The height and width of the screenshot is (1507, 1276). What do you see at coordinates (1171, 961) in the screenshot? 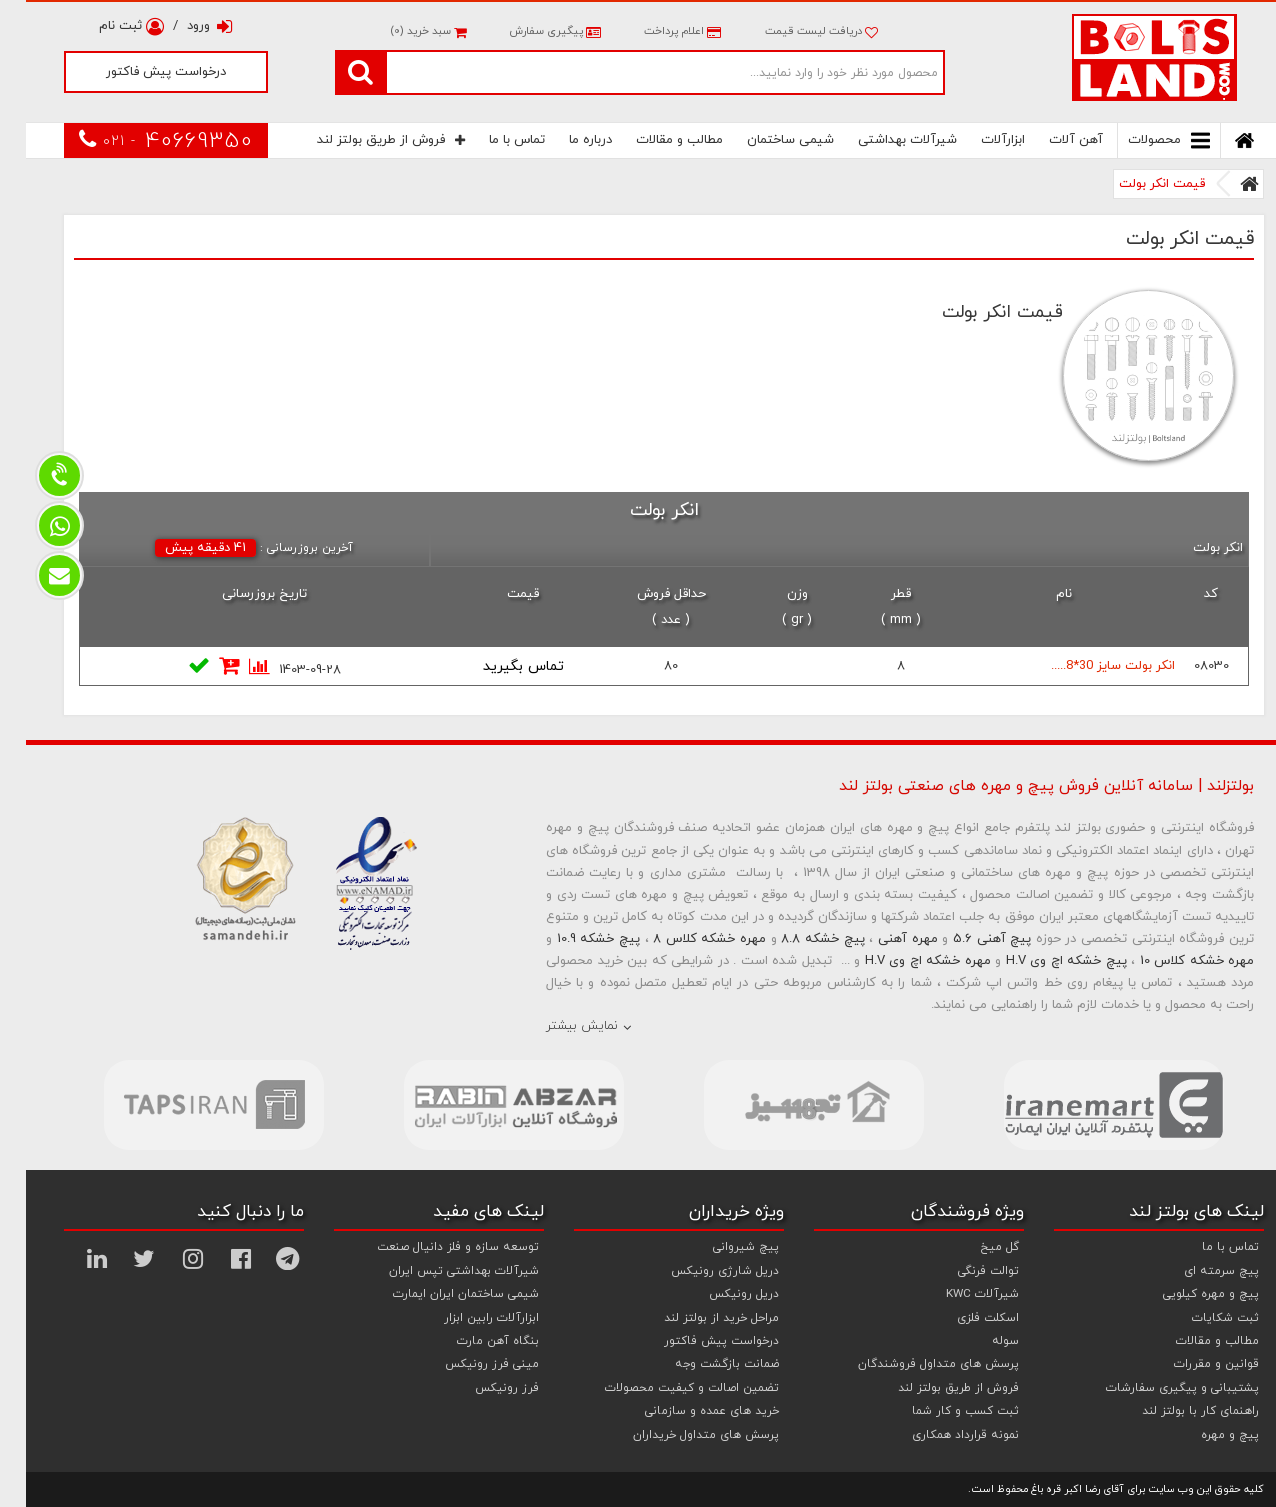
I see `مهره خشکه کلاس 10` at bounding box center [1171, 961].